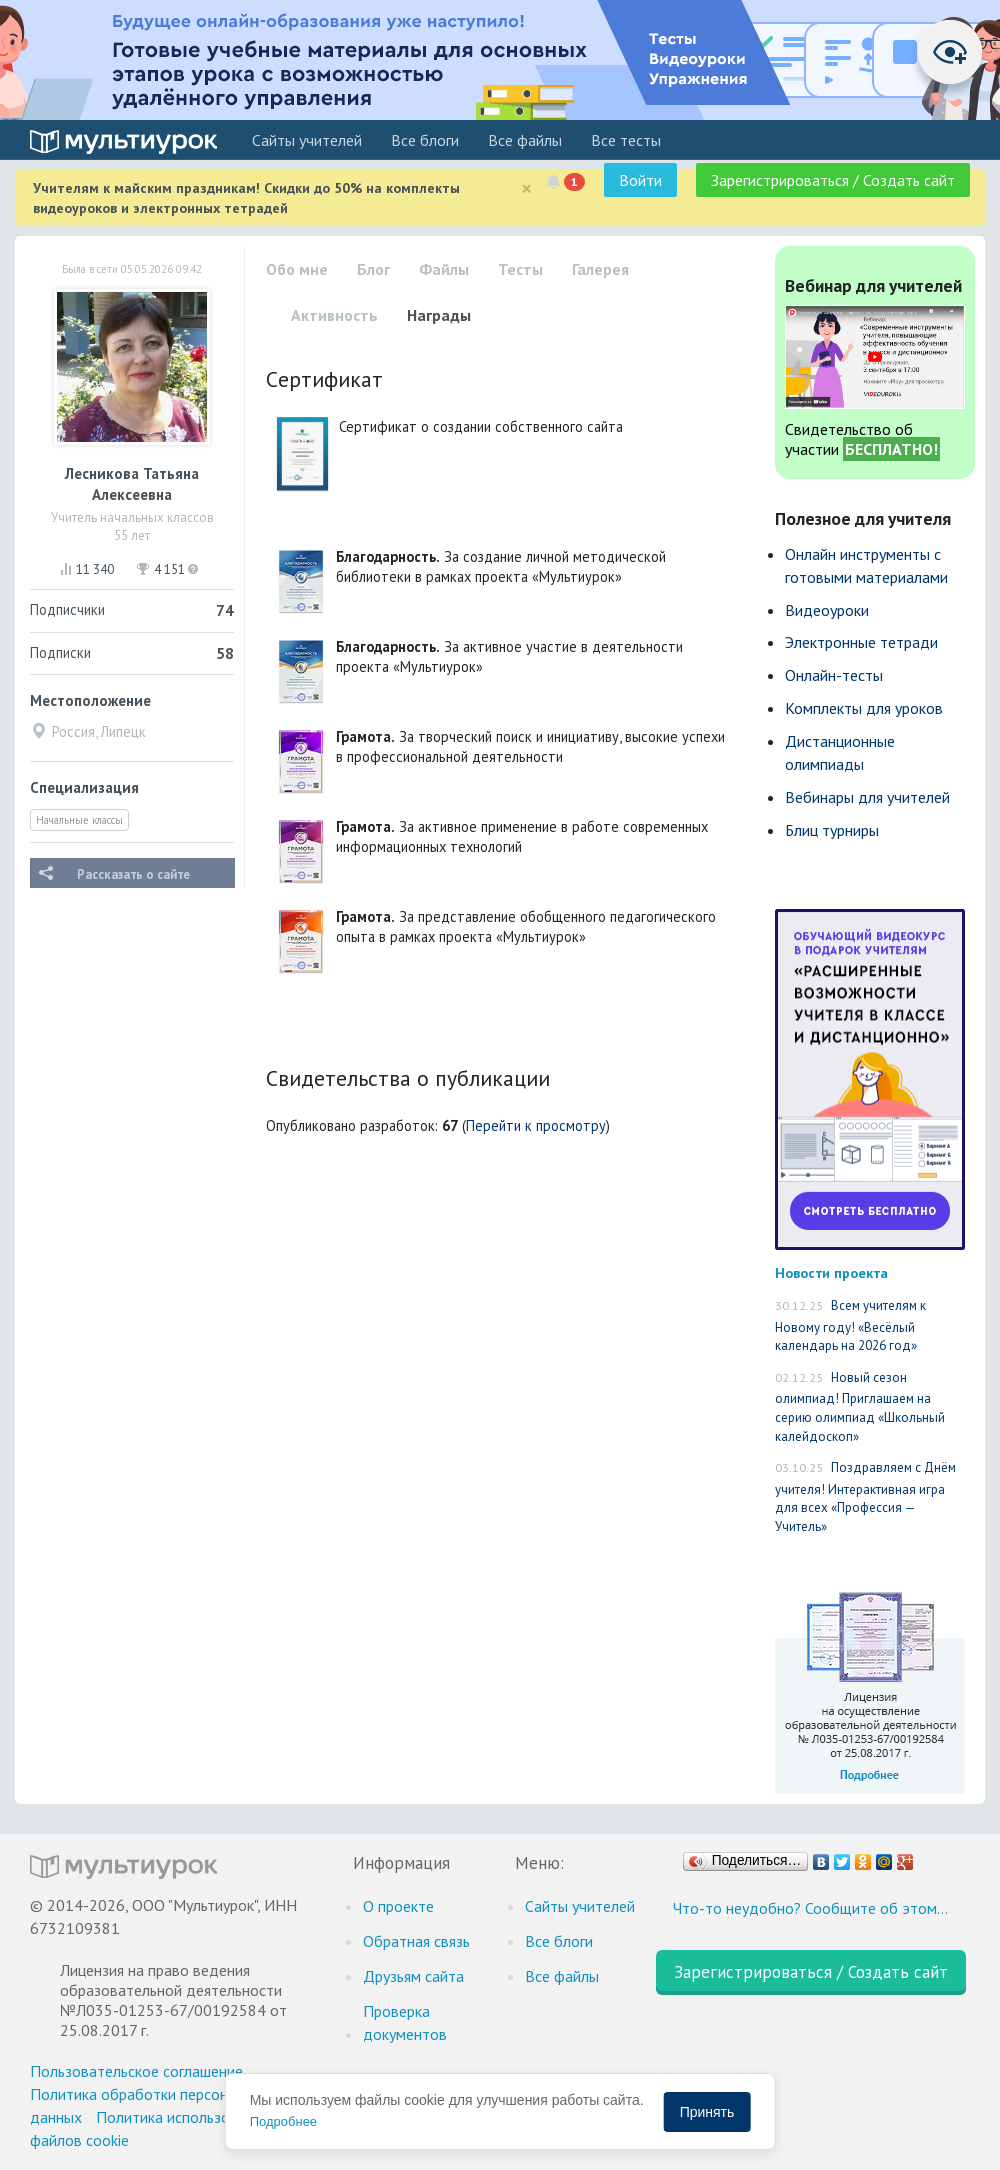 Image resolution: width=1000 pixels, height=2170 pixels. Describe the element at coordinates (79, 820) in the screenshot. I see `Начальные классы` at that location.